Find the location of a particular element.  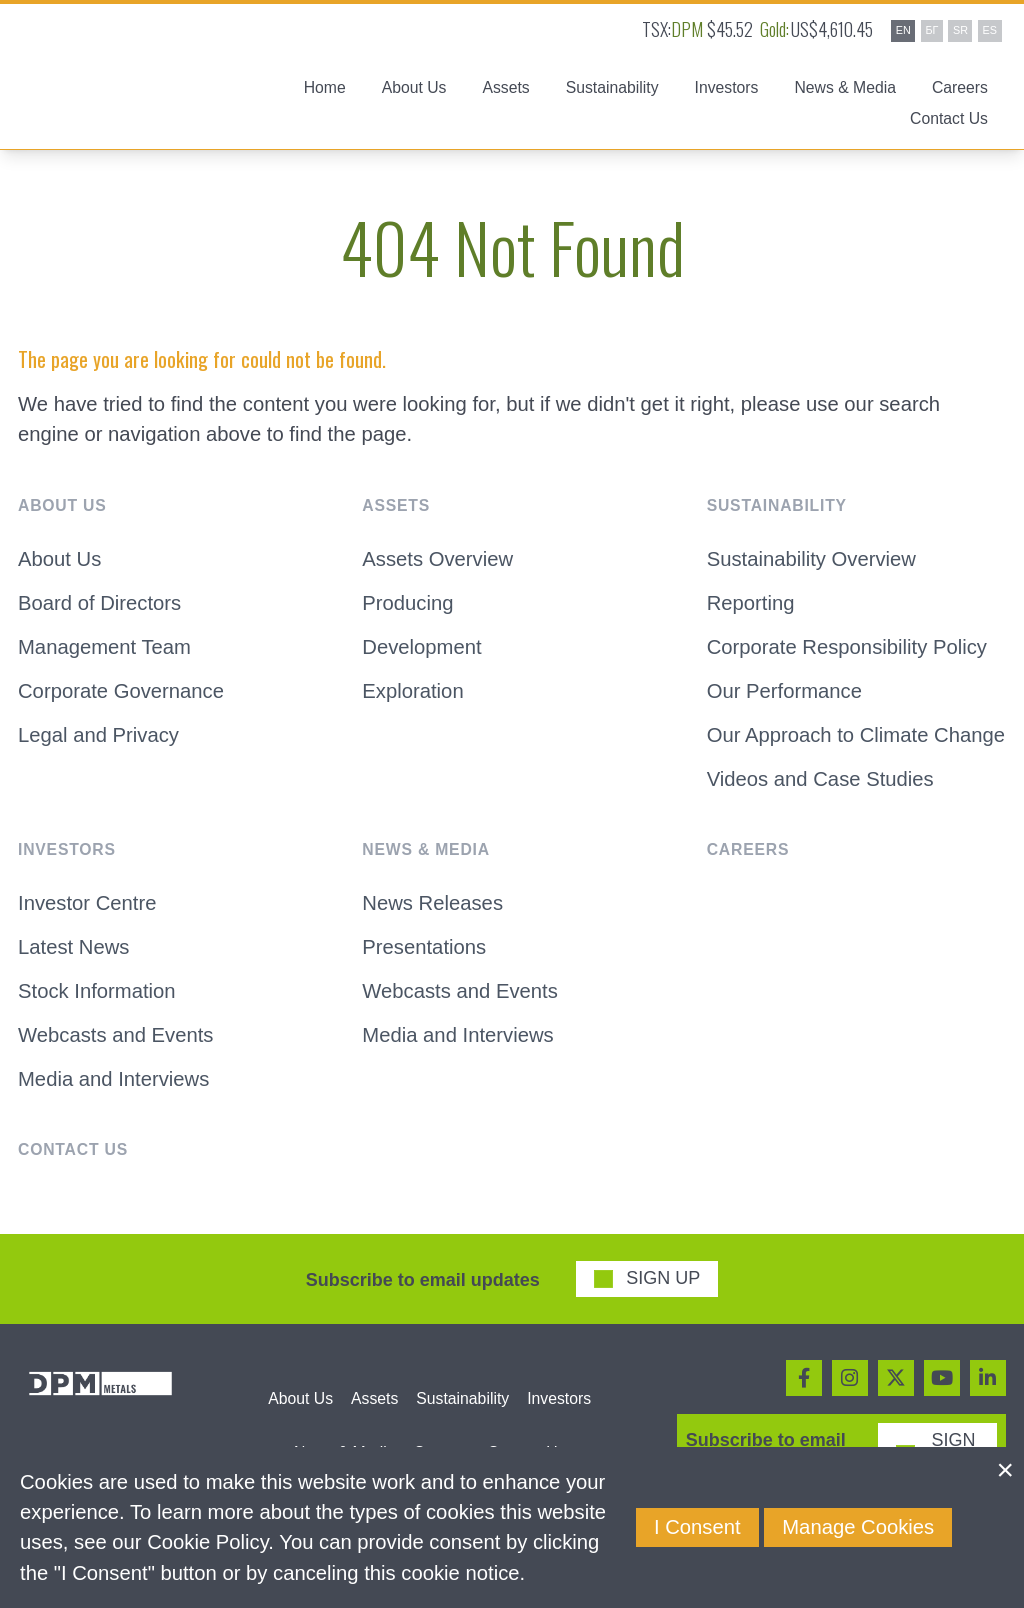

Latest News is located at coordinates (73, 947).